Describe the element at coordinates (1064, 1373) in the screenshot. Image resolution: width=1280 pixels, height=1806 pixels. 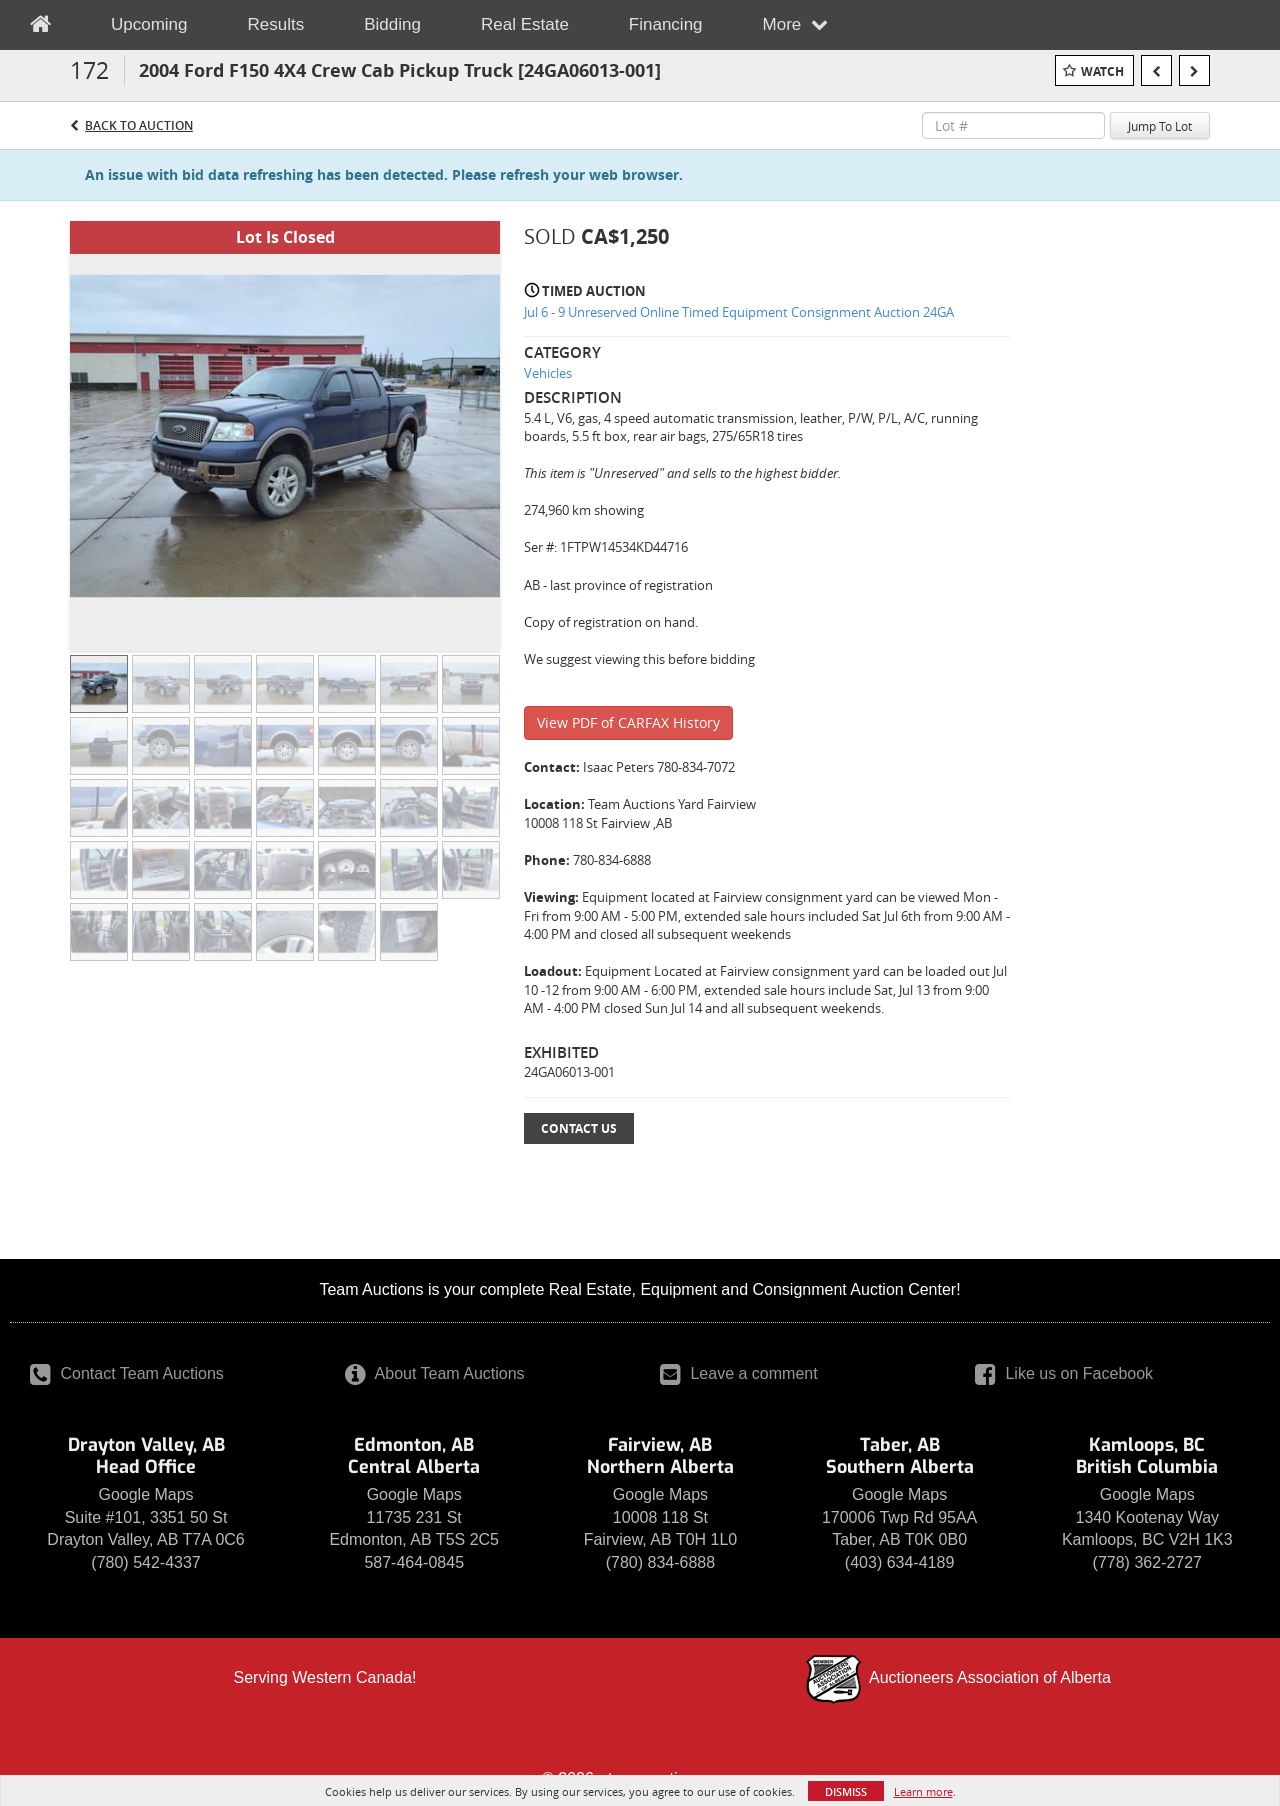
I see `Like us on Facebook` at that location.